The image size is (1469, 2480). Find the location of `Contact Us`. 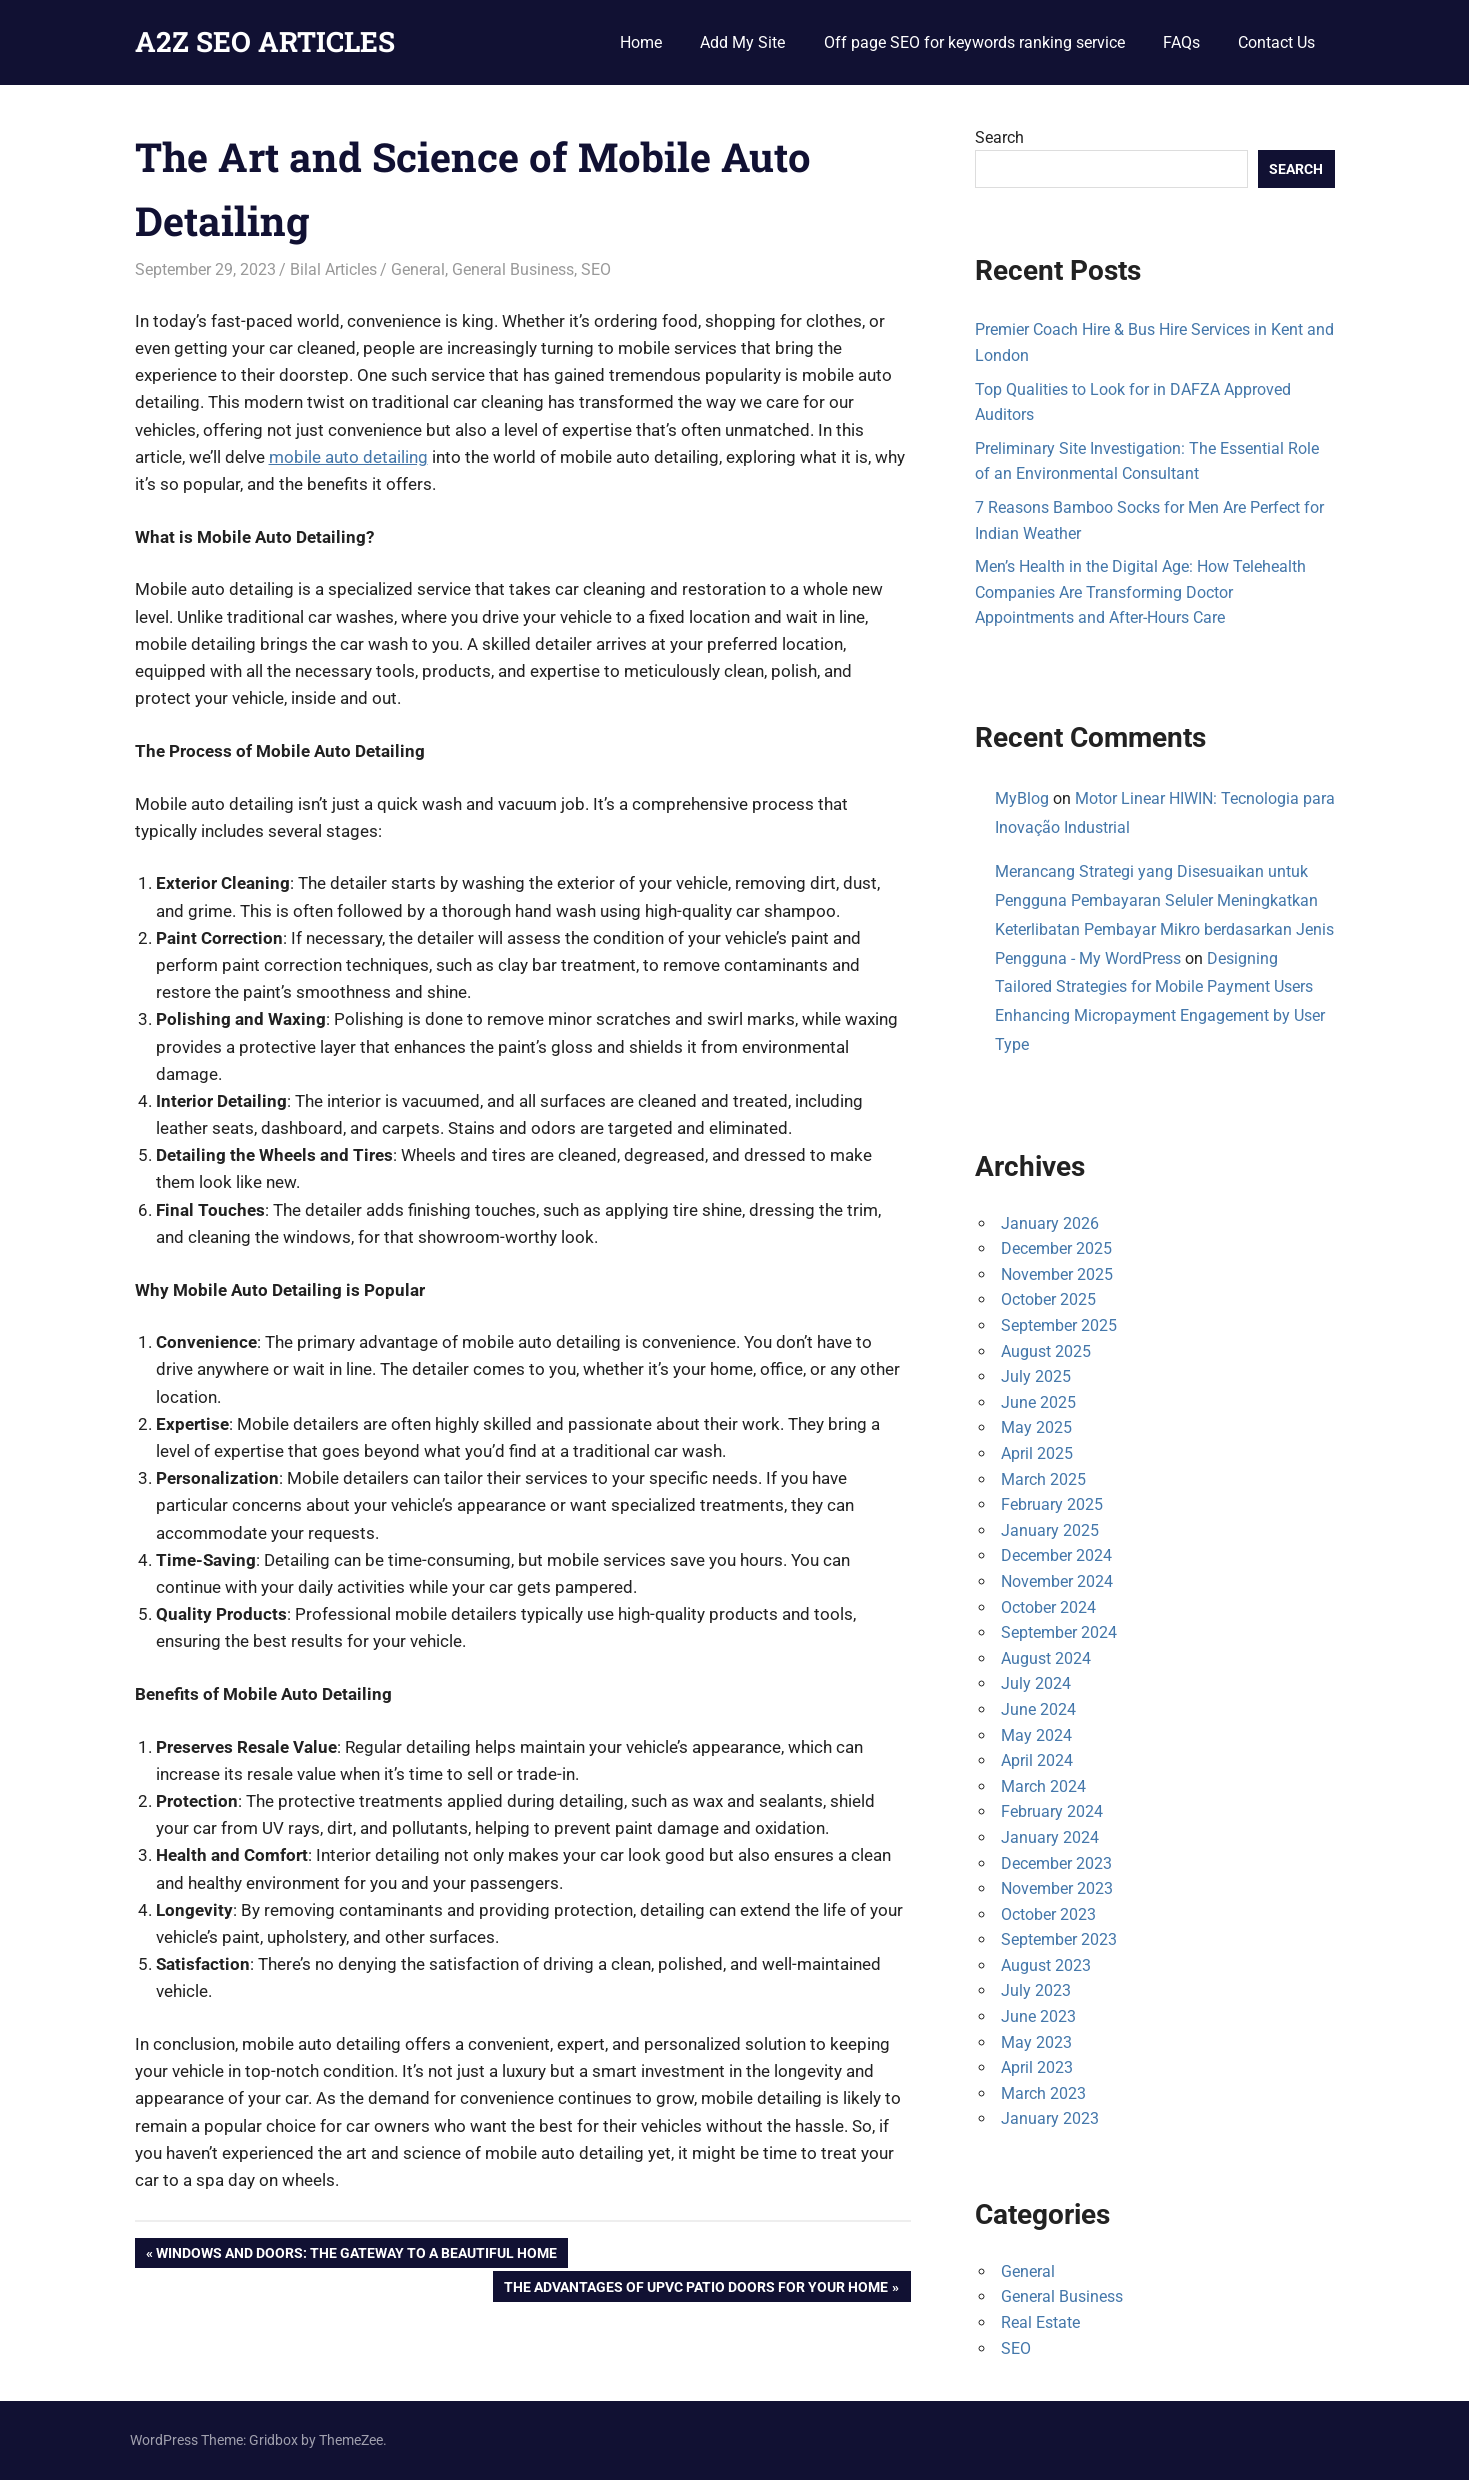

Contact Us is located at coordinates (1276, 42).